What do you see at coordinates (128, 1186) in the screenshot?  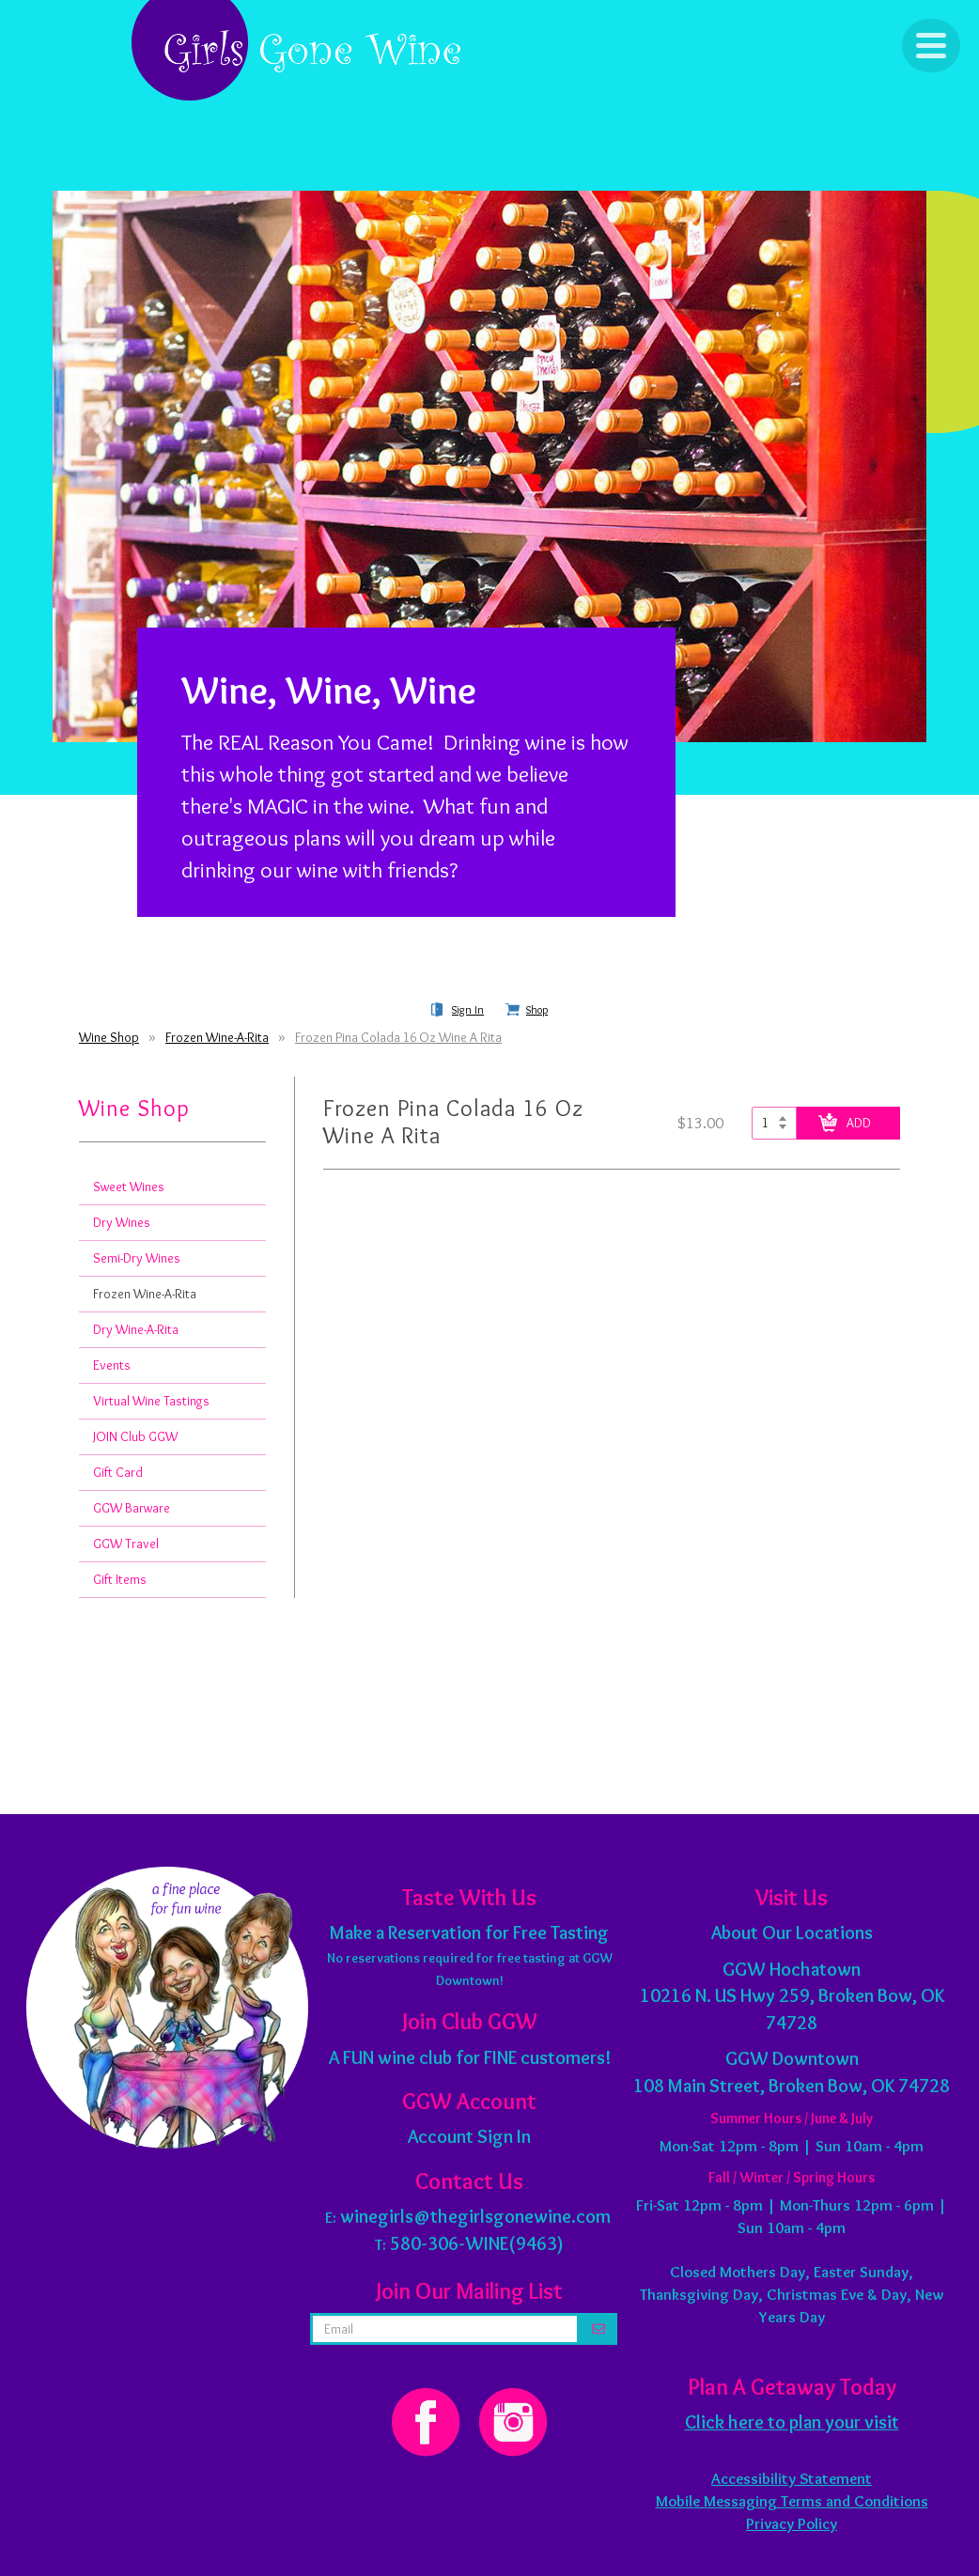 I see `Sweet Wines` at bounding box center [128, 1186].